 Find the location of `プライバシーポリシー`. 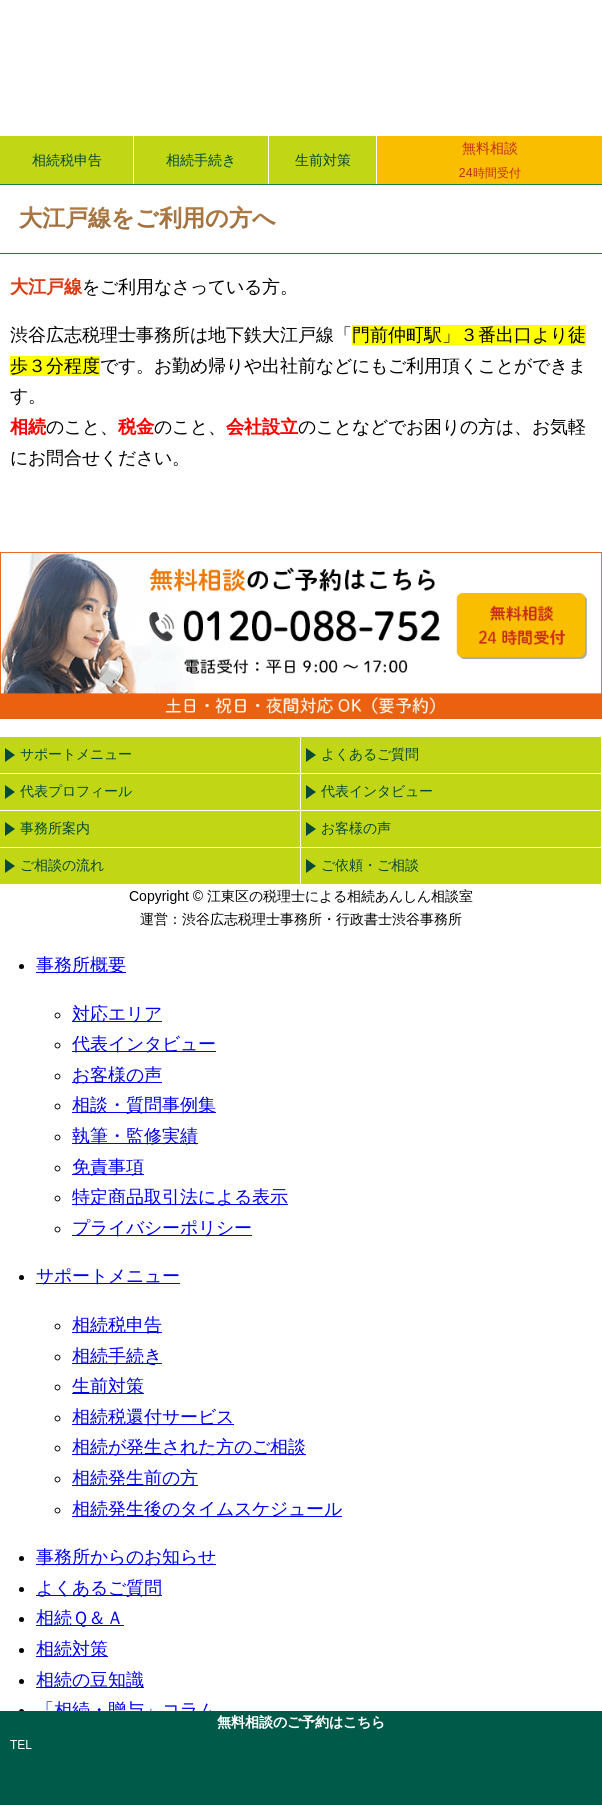

プライバシーポリシー is located at coordinates (162, 1228).